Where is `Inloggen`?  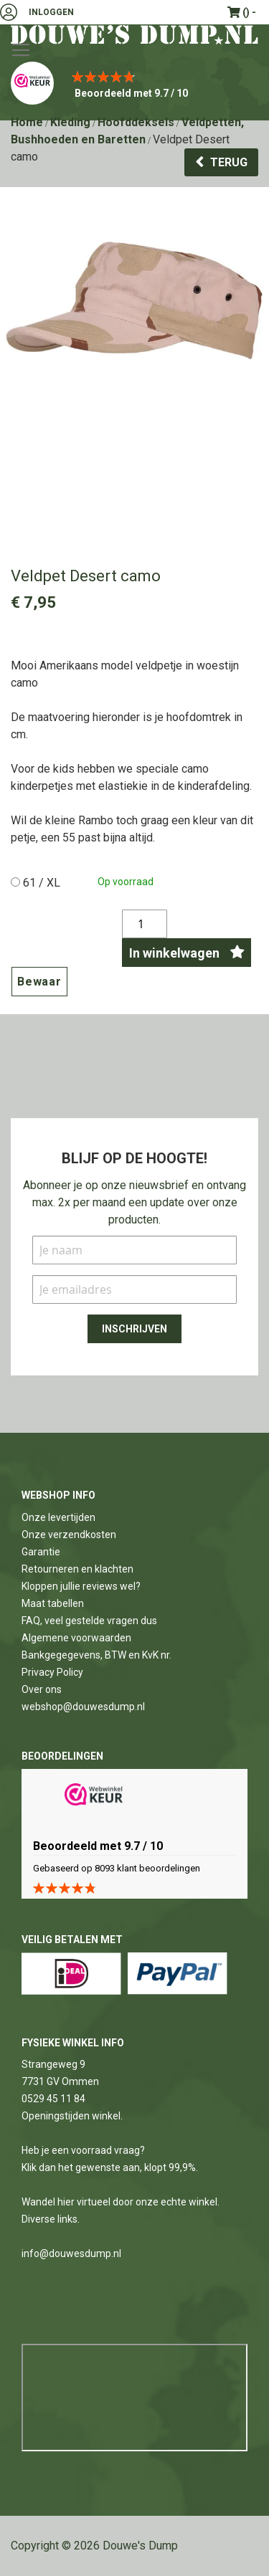
Inloggen is located at coordinates (51, 12).